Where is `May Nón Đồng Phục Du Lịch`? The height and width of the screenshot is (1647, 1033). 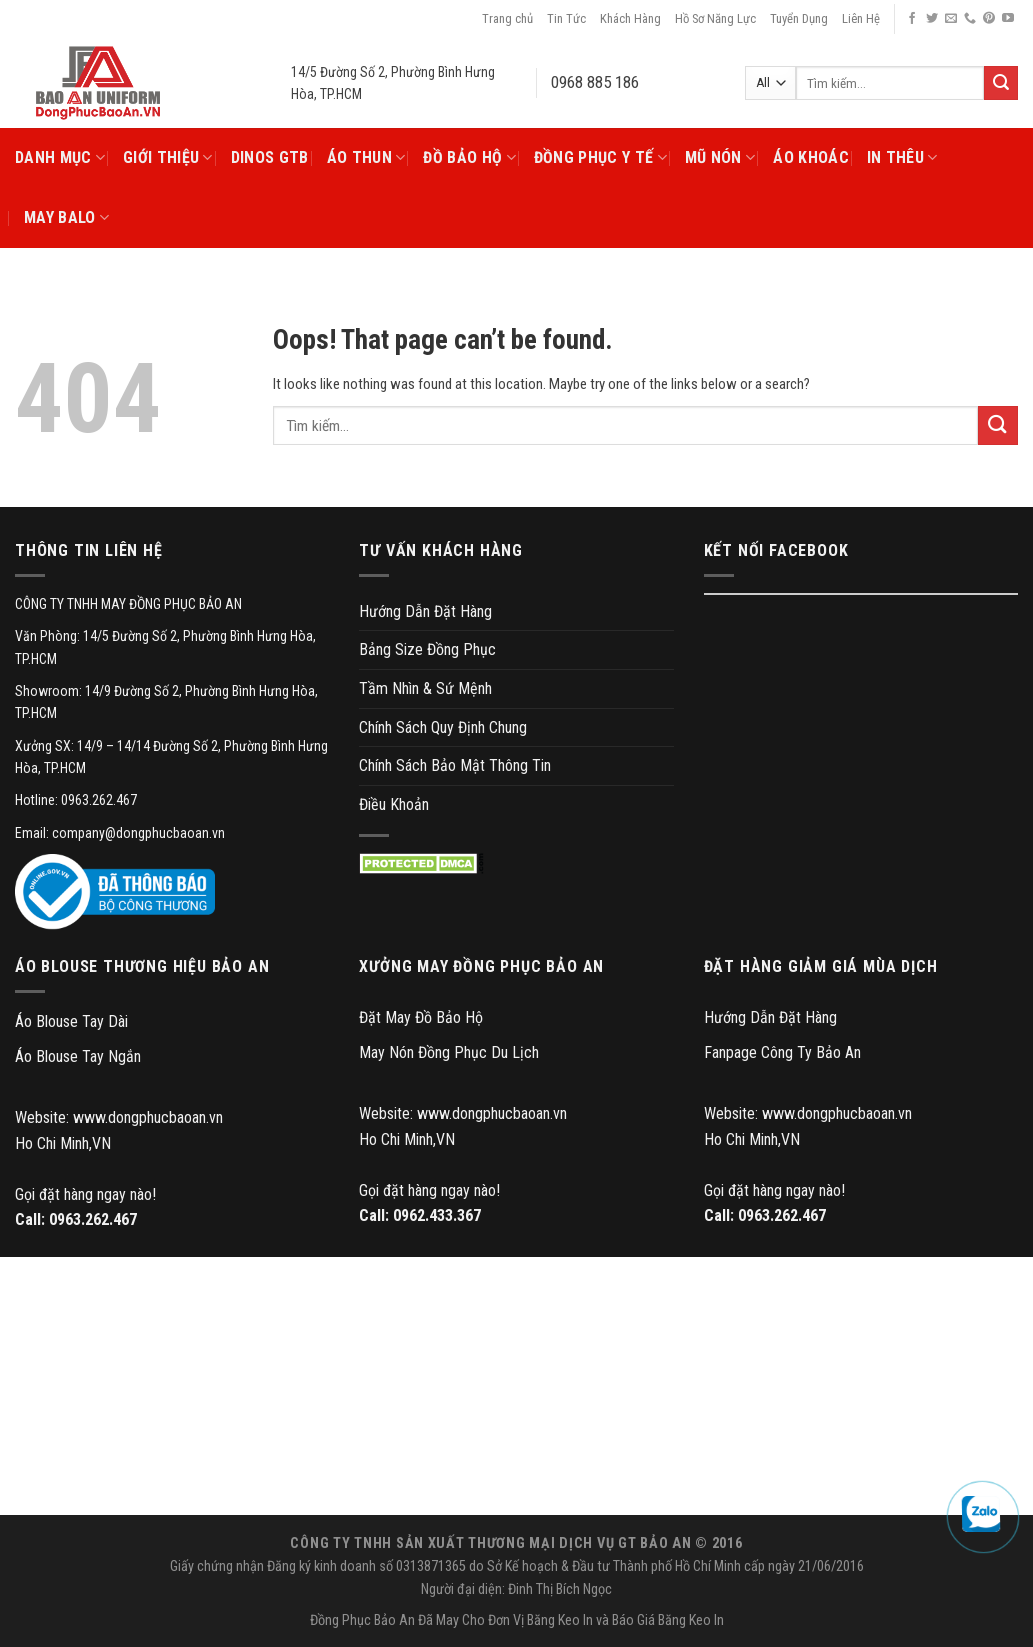
May Nón Đồng Phục Du Lịch is located at coordinates (449, 1052).